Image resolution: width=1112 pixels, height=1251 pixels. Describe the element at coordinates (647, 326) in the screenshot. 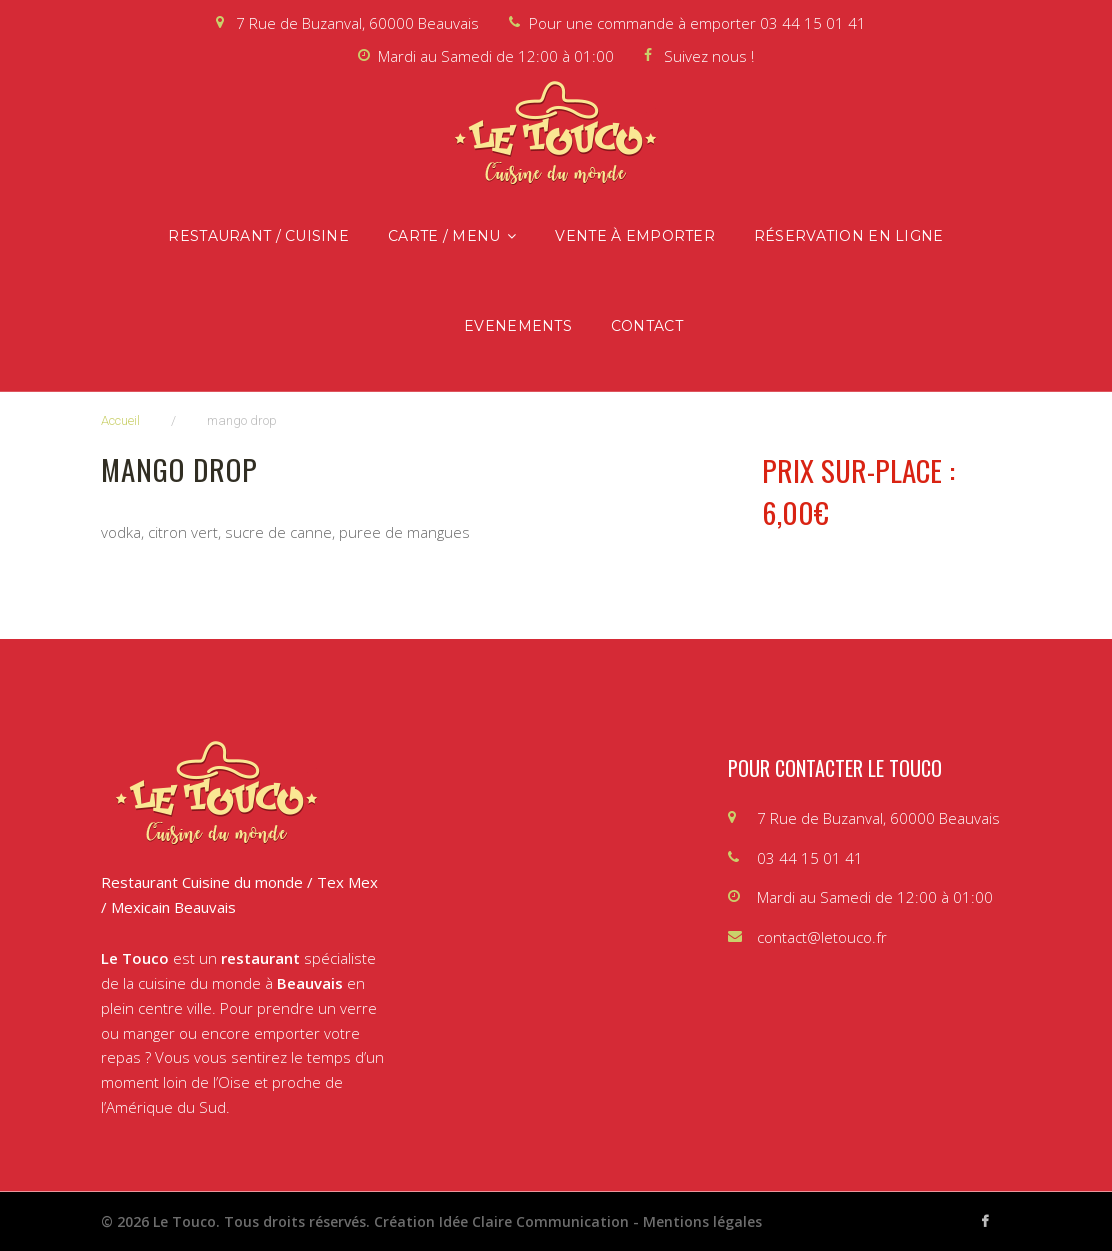

I see `Contact` at that location.